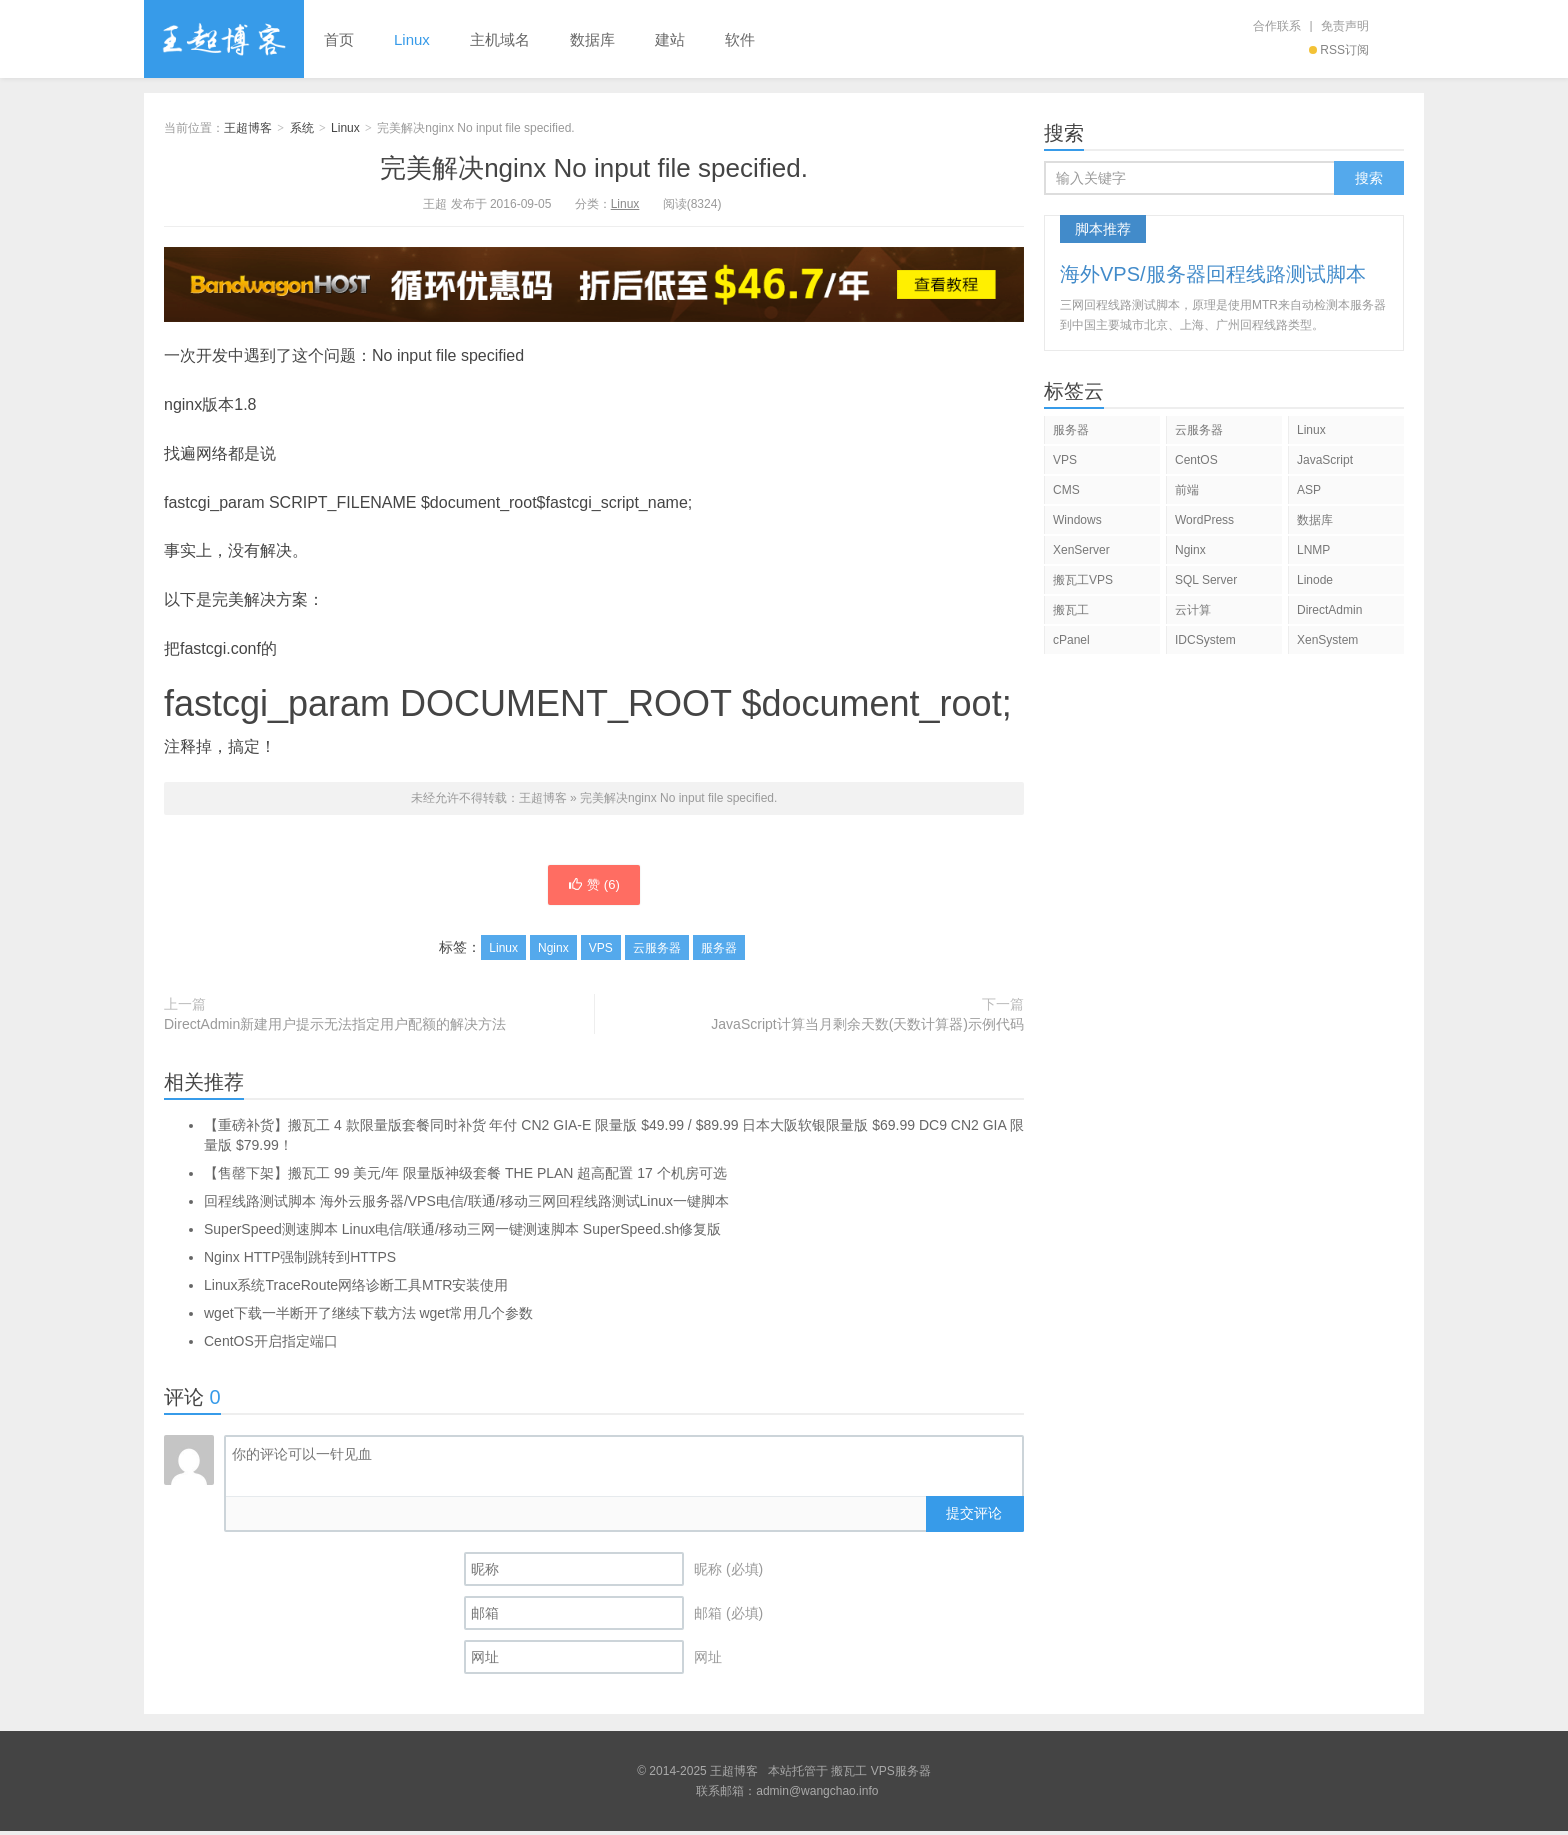 The width and height of the screenshot is (1568, 1835). I want to click on cPanel, so click(1071, 640).